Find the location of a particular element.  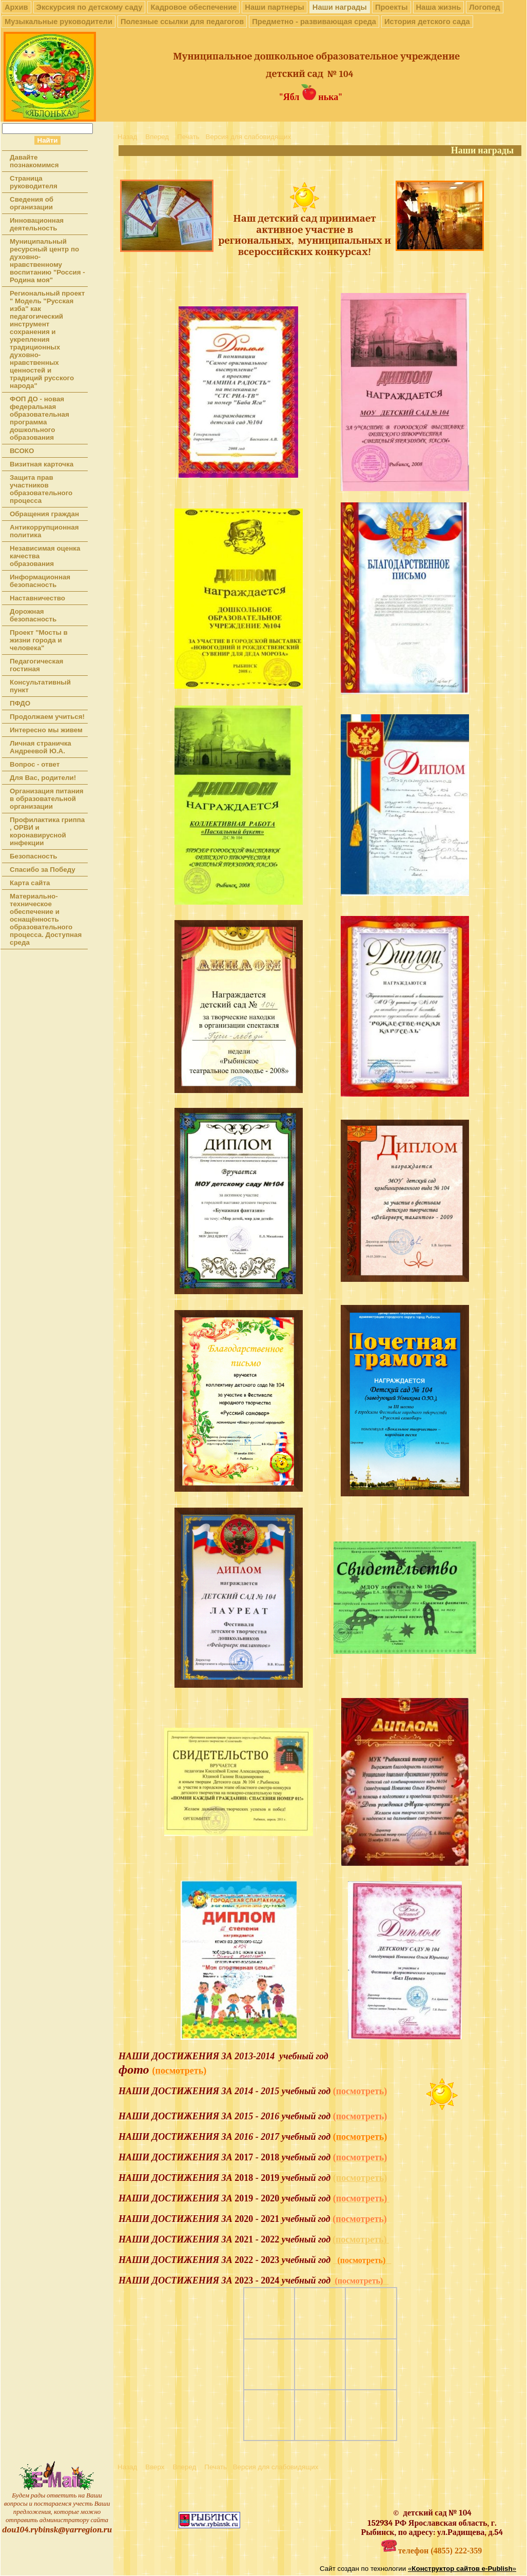

Спасибо за Победу is located at coordinates (42, 869).